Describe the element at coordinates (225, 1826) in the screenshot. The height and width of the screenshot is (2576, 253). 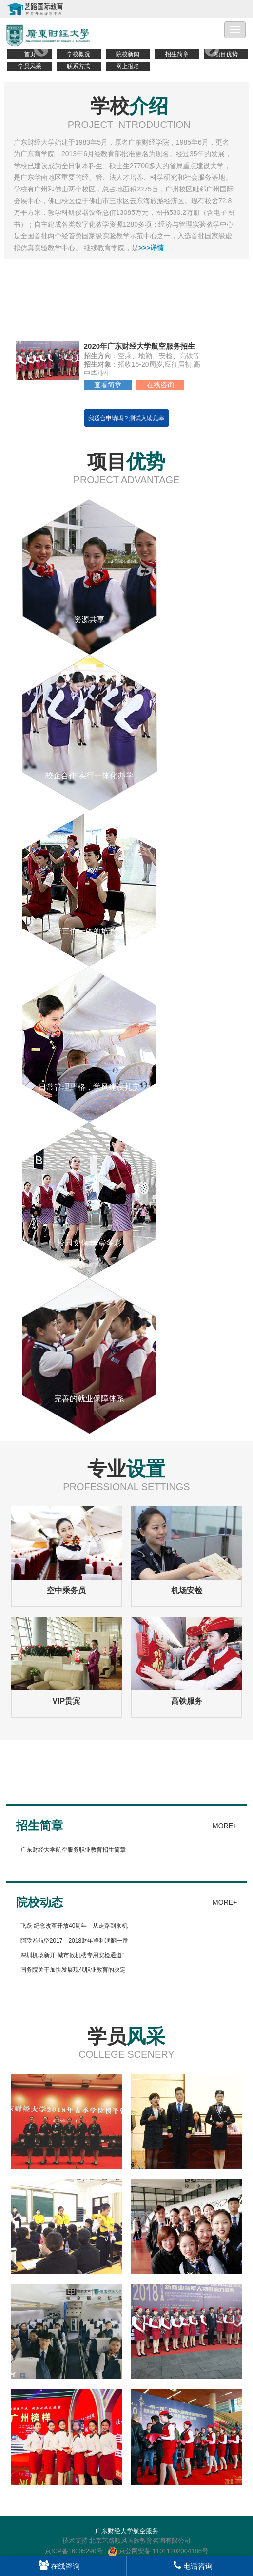
I see `MORE+` at that location.